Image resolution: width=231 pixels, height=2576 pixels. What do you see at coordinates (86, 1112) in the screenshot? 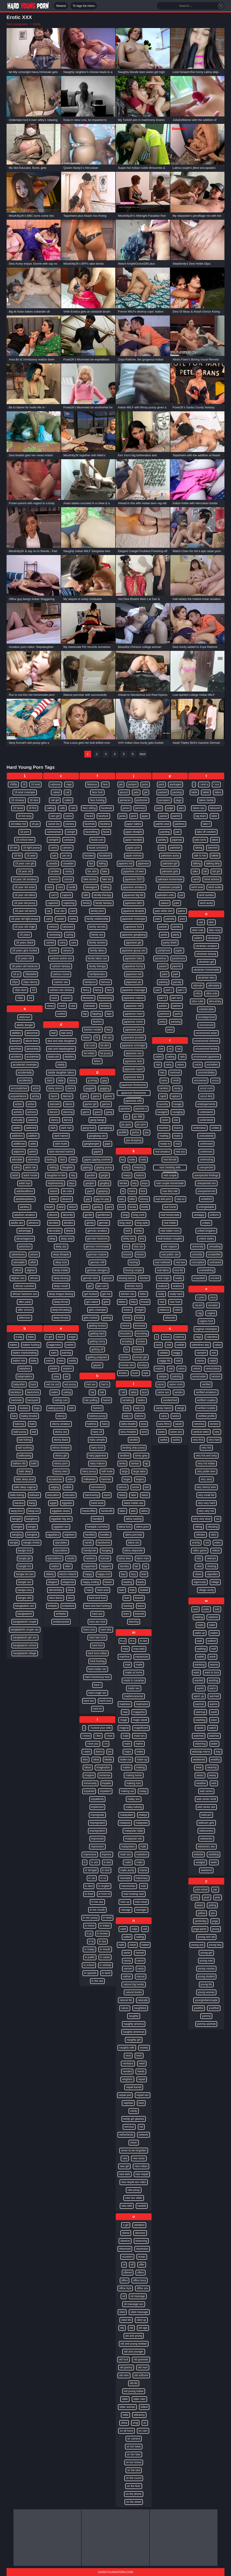
I see `gams` at bounding box center [86, 1112].